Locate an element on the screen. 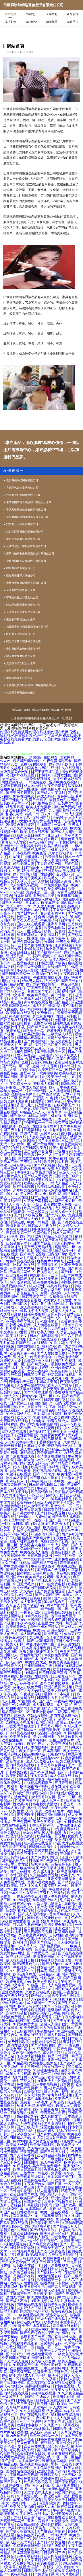 The height and width of the screenshot is (2576, 83). 最新伦理片 is located at coordinates (60, 2148).